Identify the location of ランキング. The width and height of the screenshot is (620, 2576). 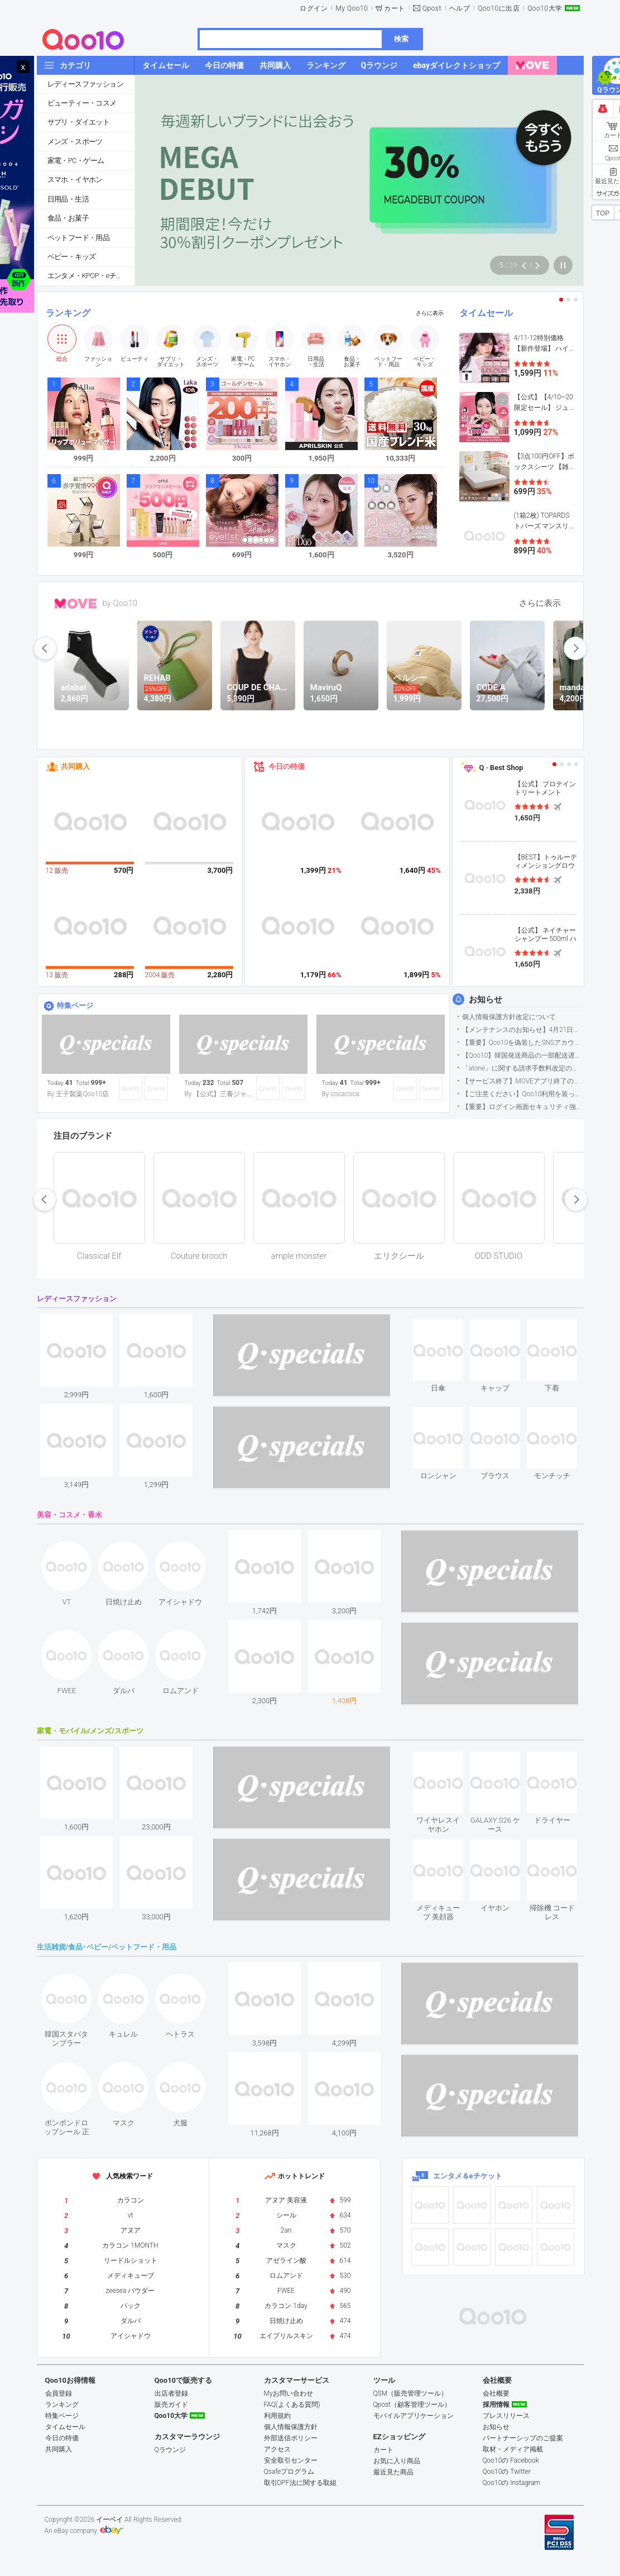
(68, 313).